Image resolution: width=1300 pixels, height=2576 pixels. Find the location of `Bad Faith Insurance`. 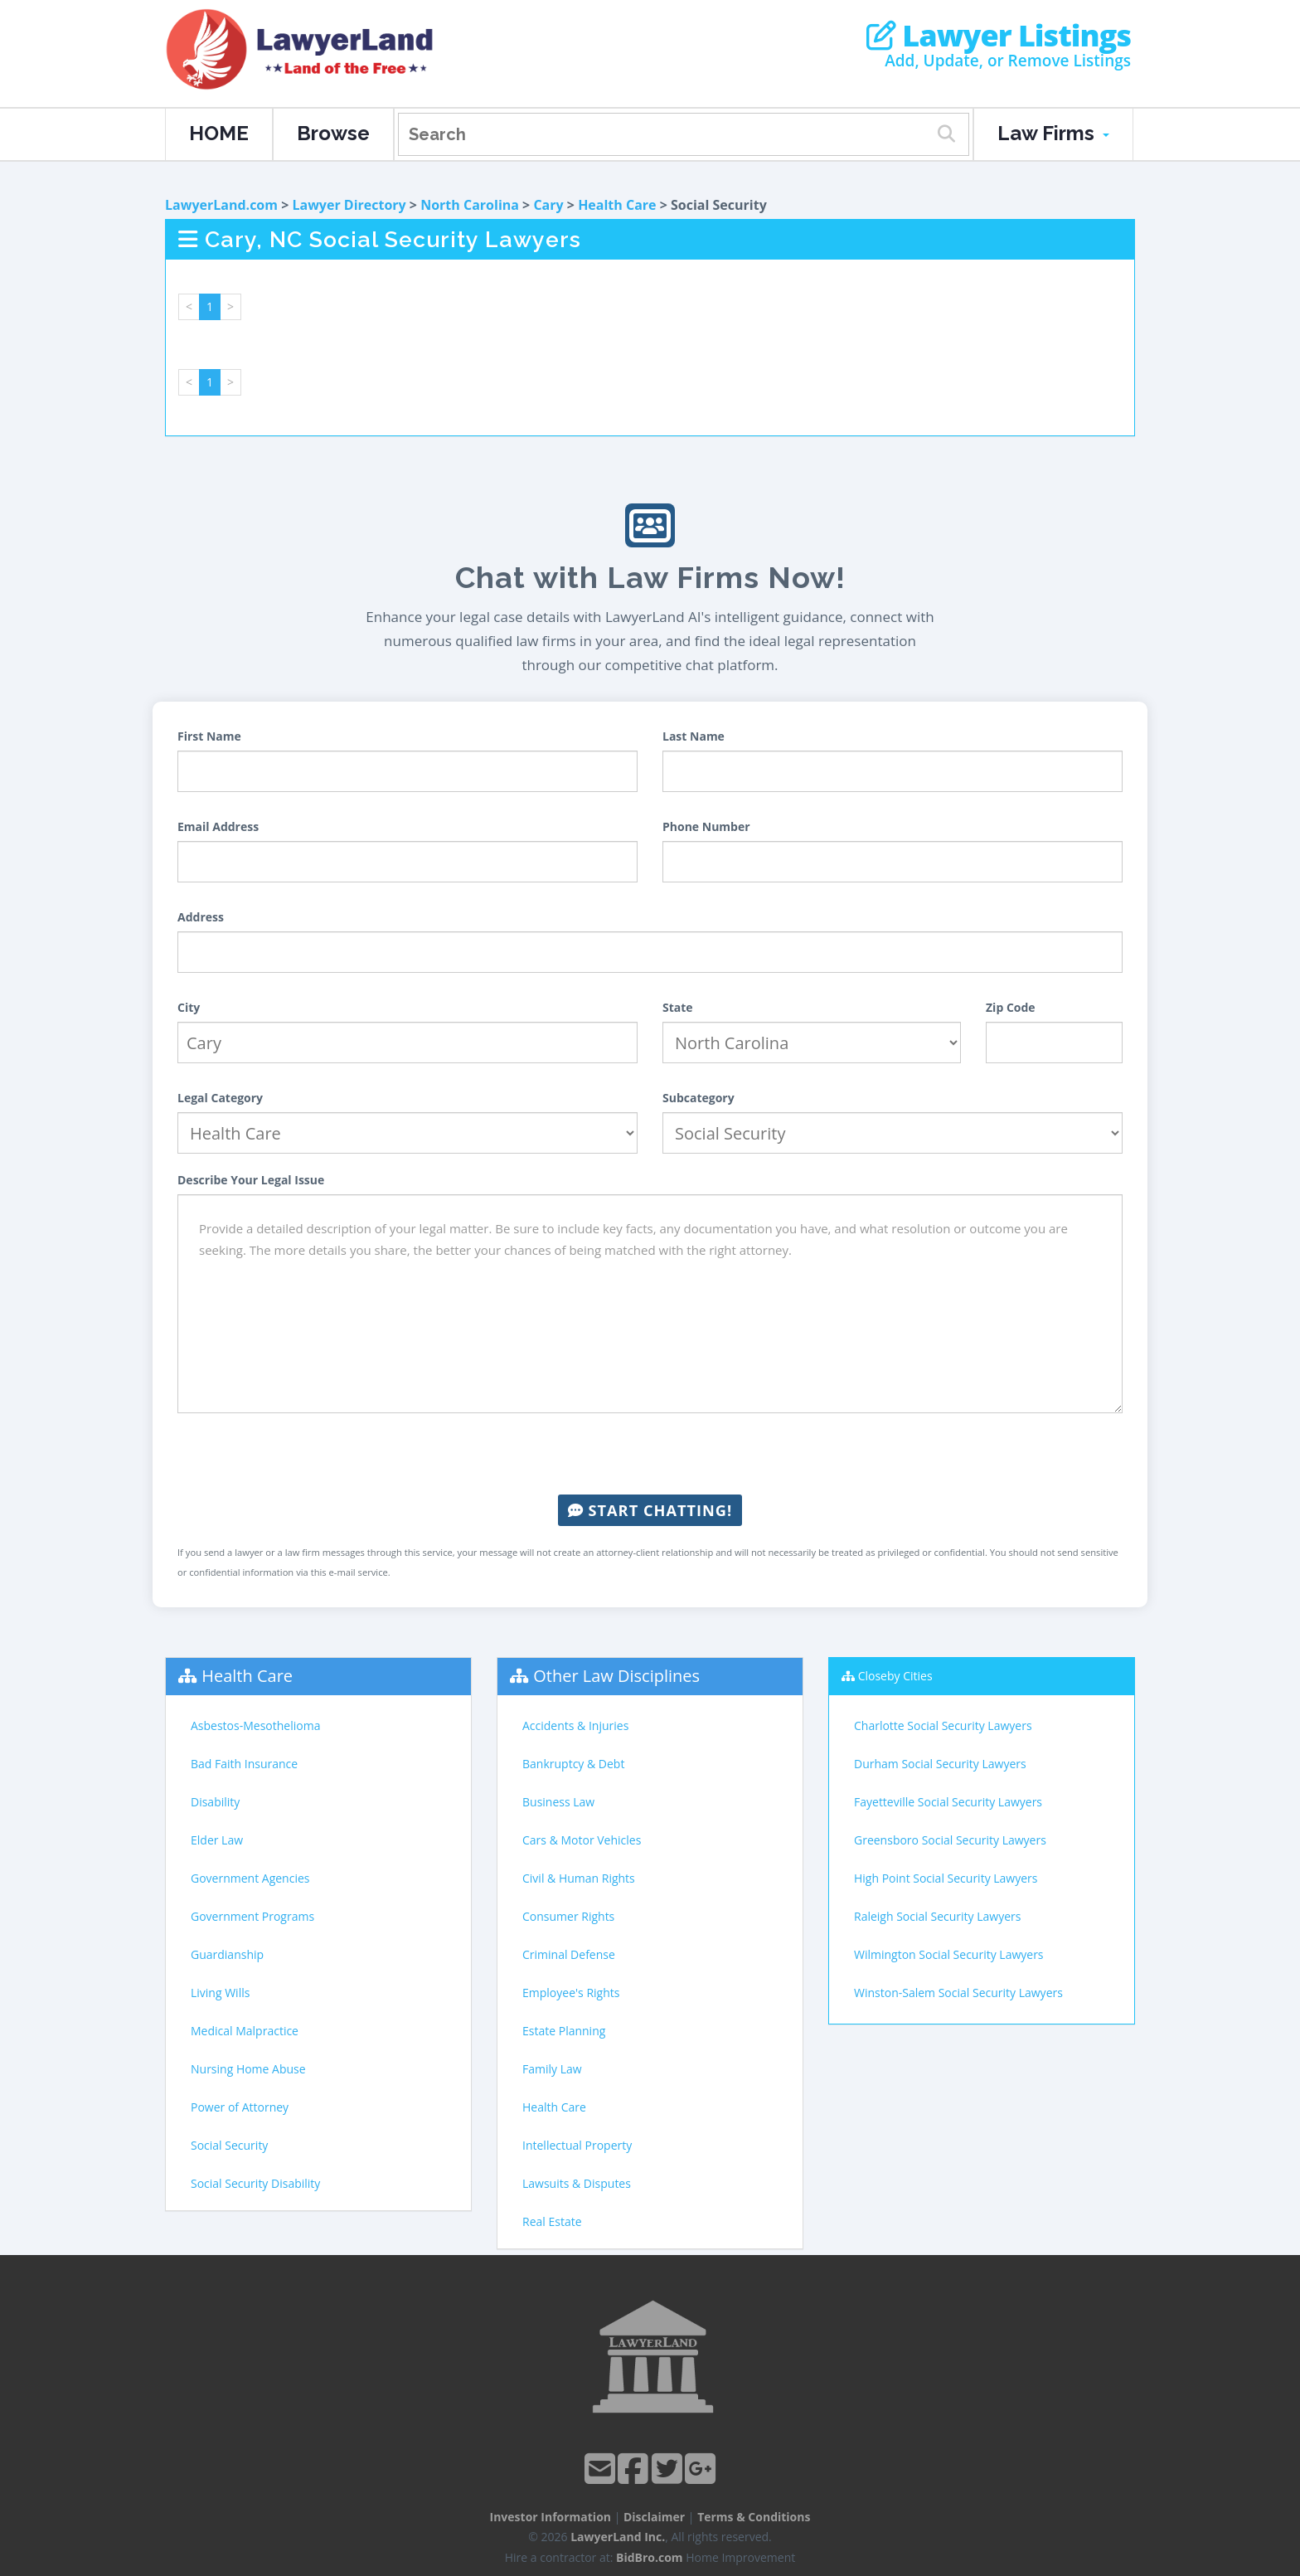

Bad Faith Insurance is located at coordinates (244, 1764).